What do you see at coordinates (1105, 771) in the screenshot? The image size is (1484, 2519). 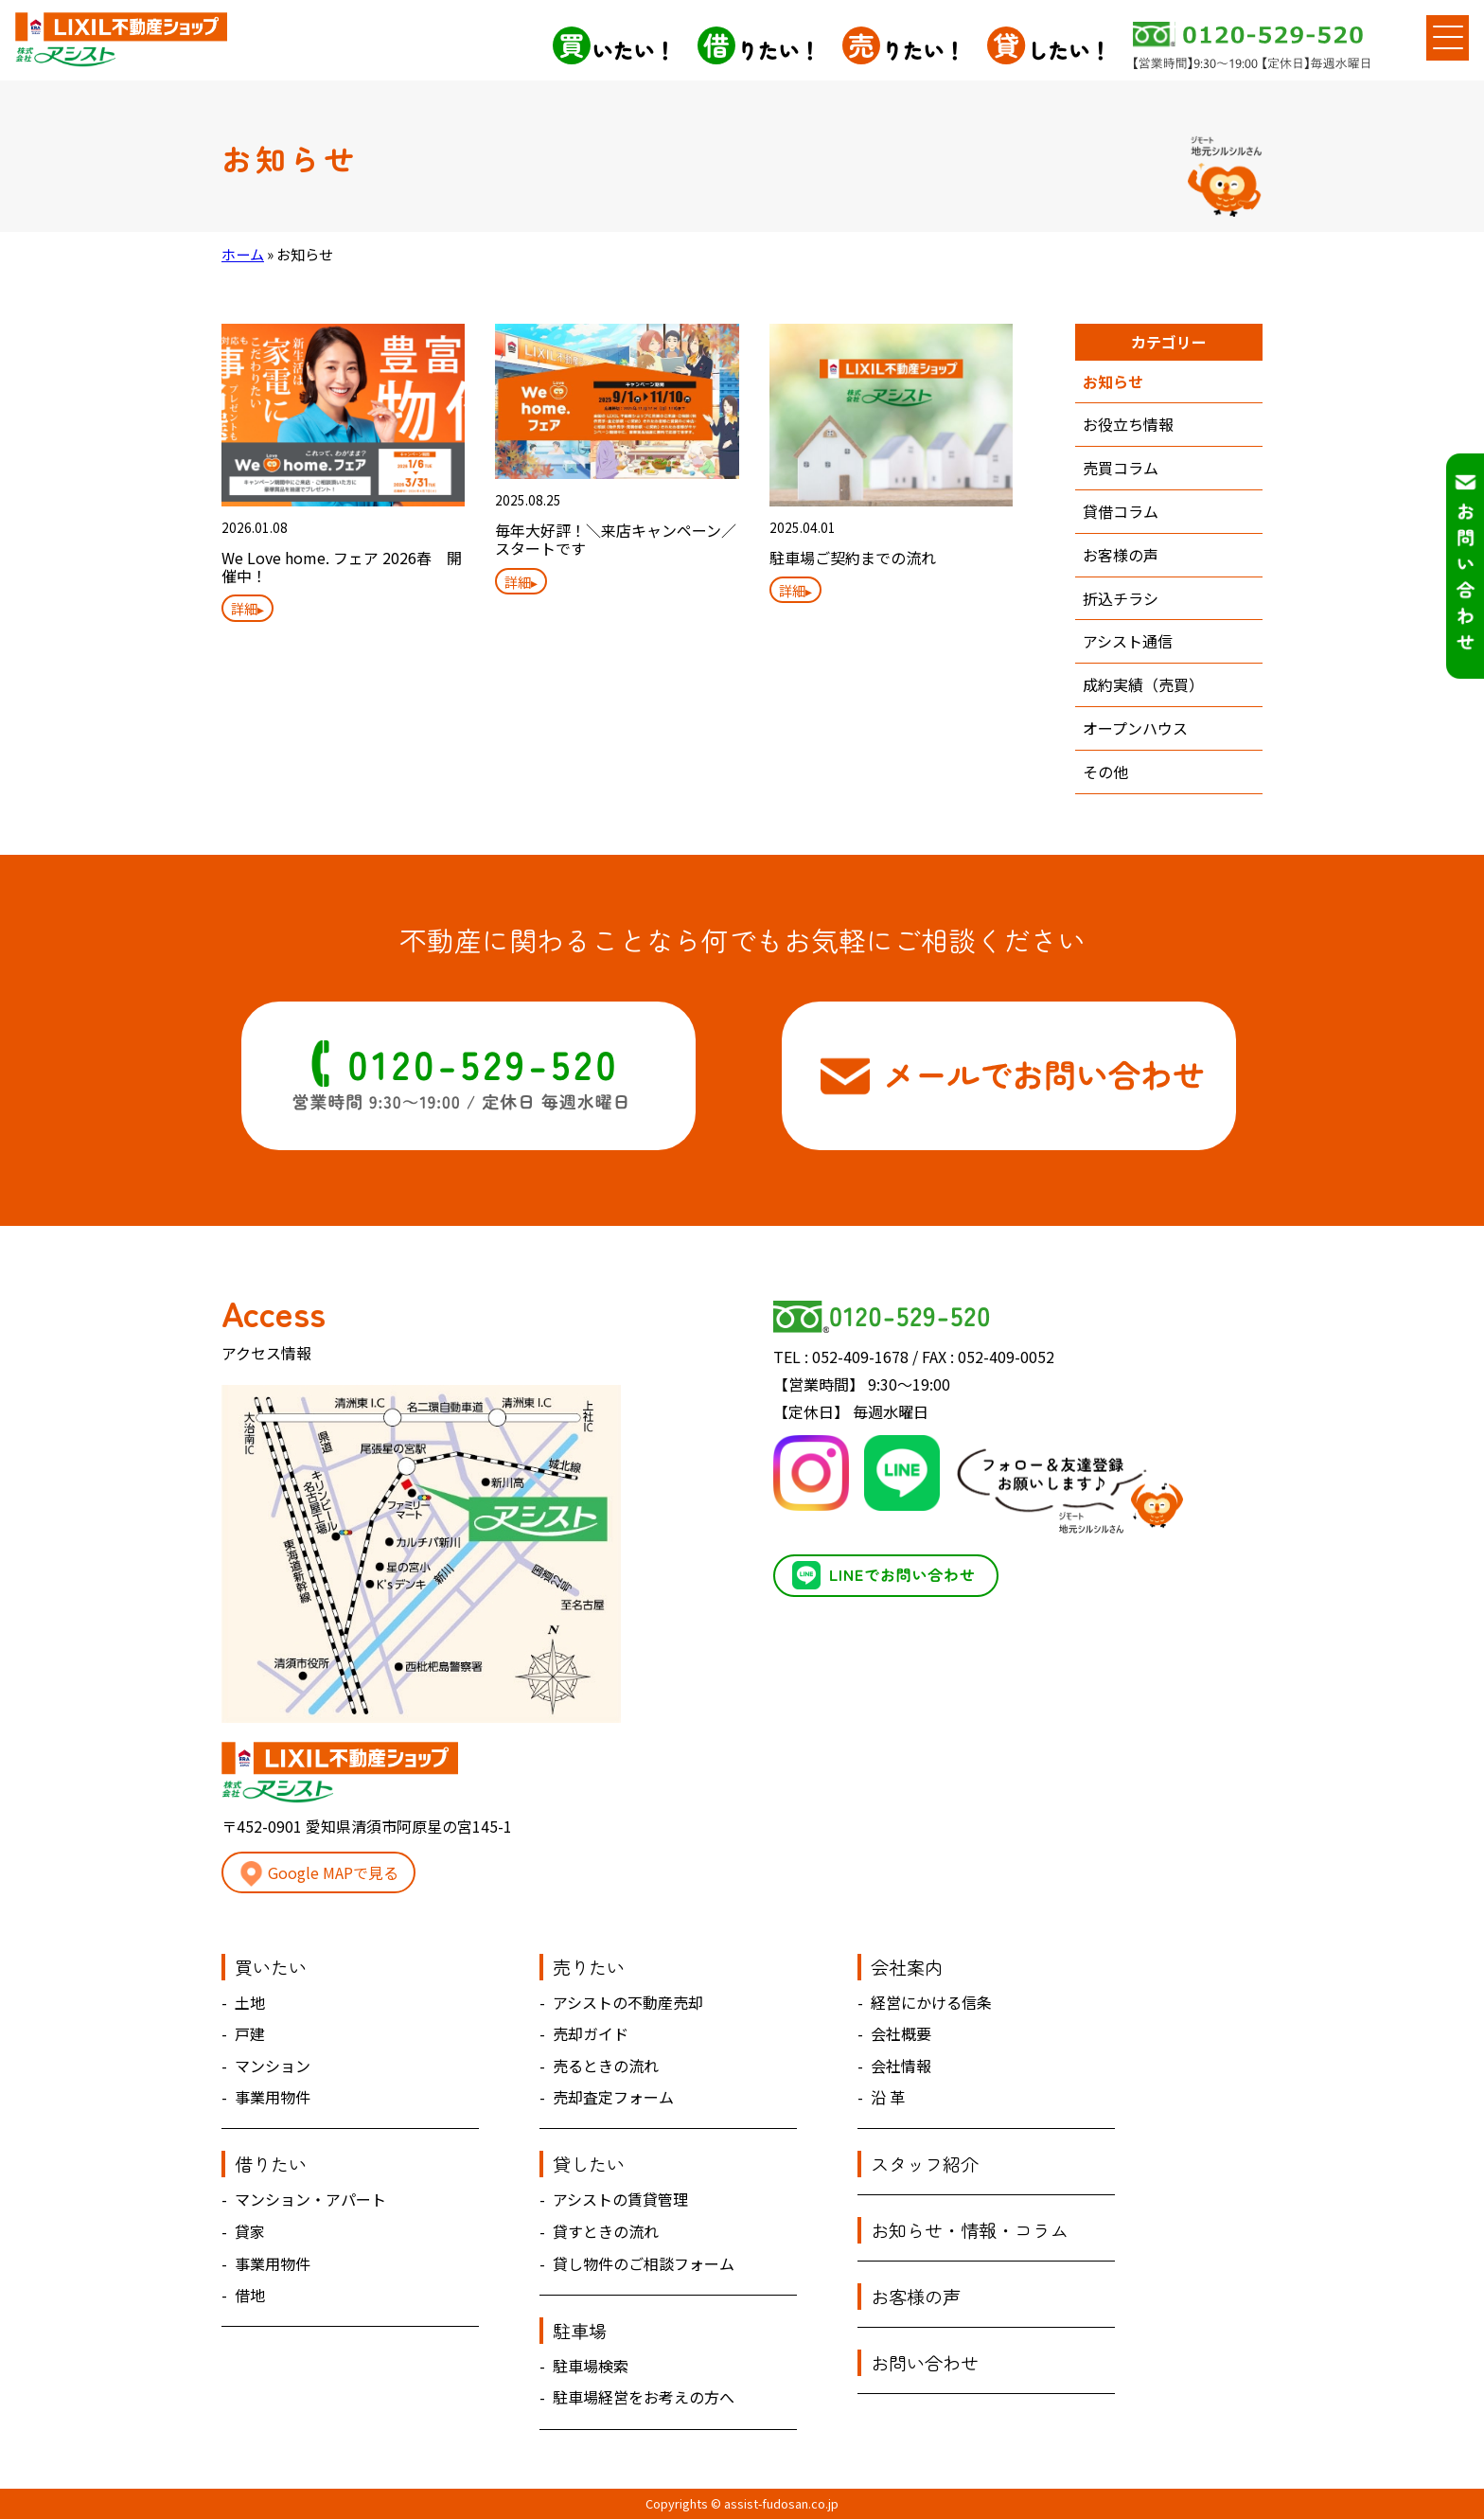 I see `その他` at bounding box center [1105, 771].